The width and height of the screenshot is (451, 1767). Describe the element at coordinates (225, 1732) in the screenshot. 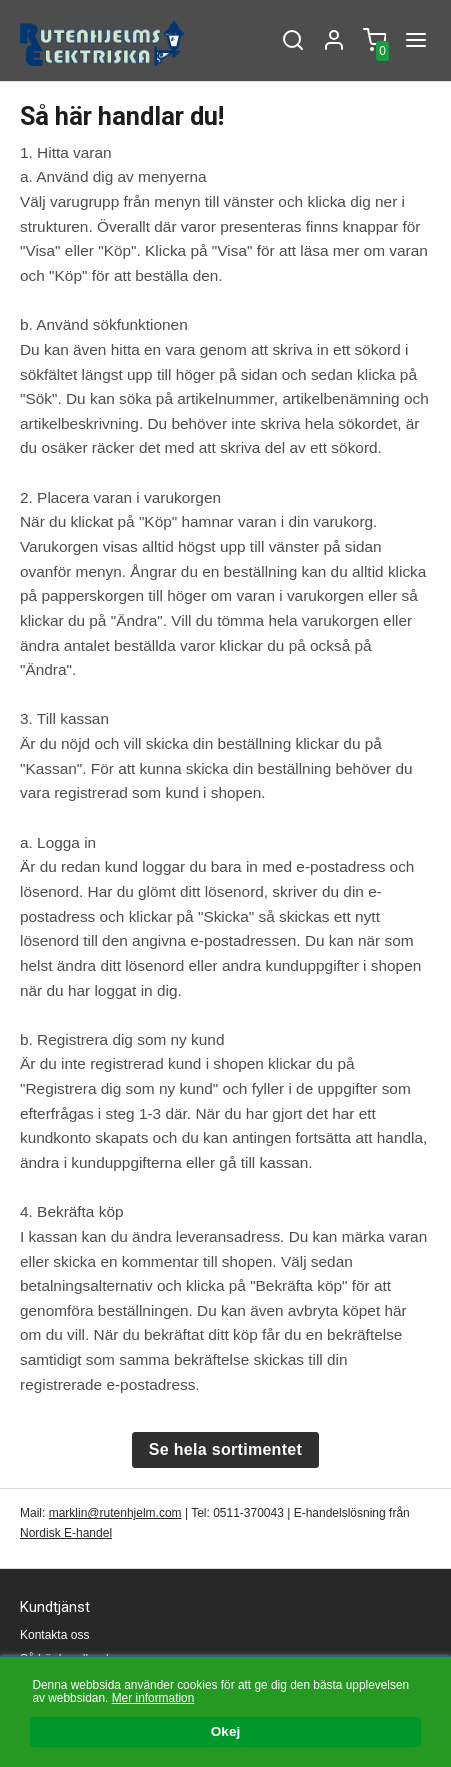

I see `Okej` at that location.